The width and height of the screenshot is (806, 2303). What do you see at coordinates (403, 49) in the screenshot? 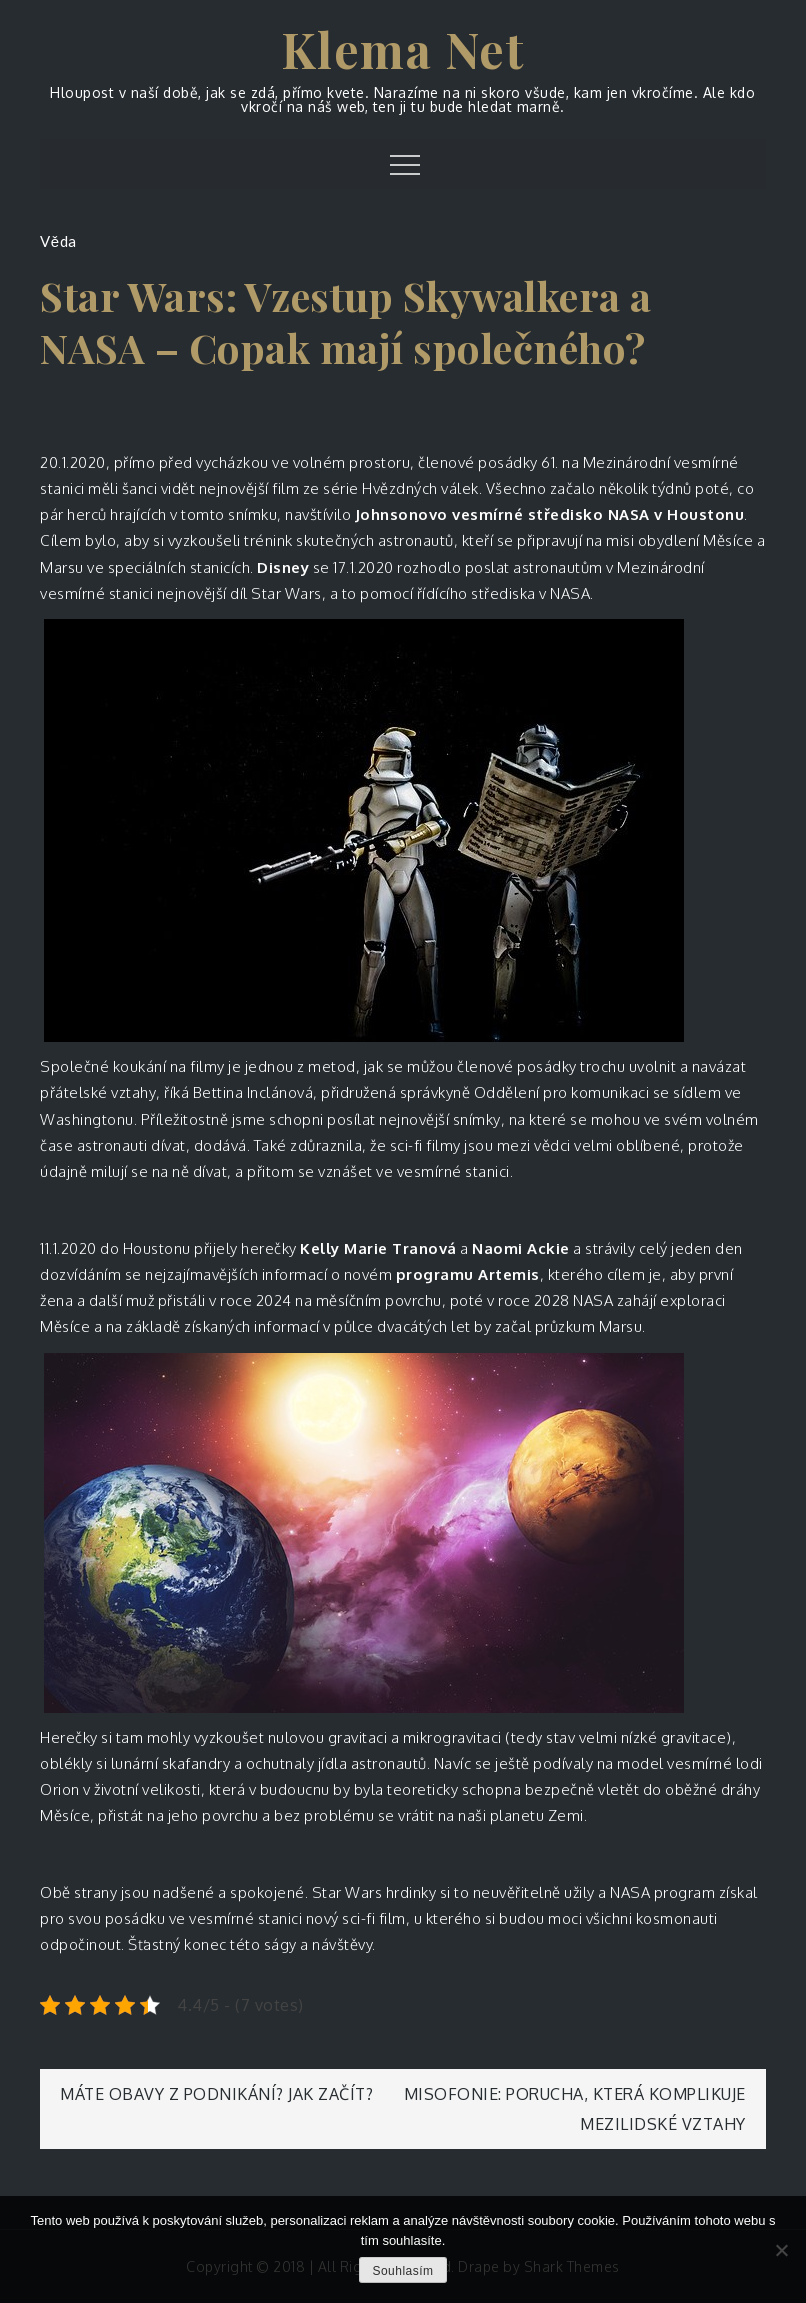
I see `Klema Net` at bounding box center [403, 49].